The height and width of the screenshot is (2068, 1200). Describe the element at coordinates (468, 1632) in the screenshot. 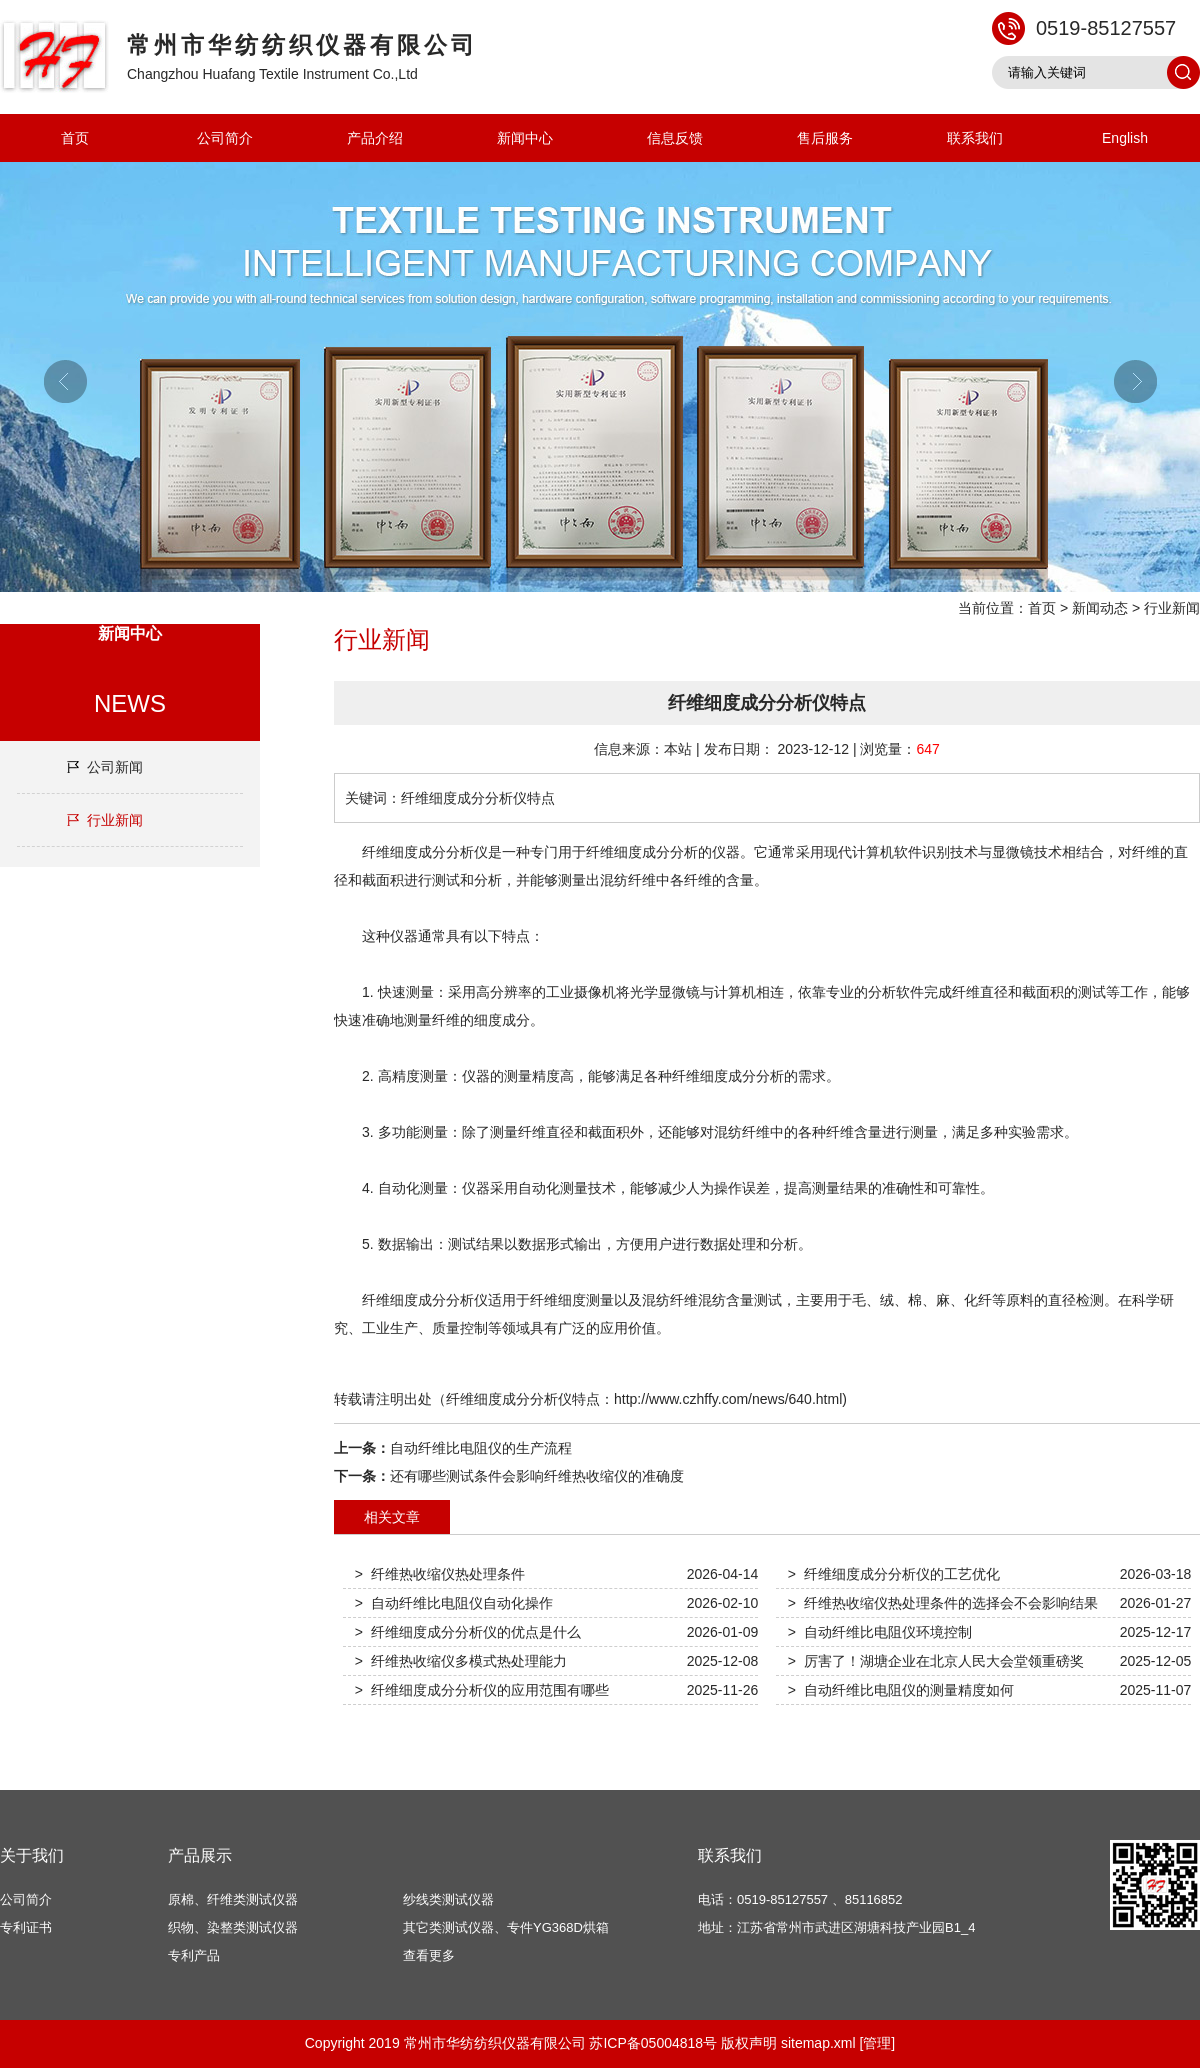

I see `> 纤维细度成分分析仪的优点是什么` at that location.